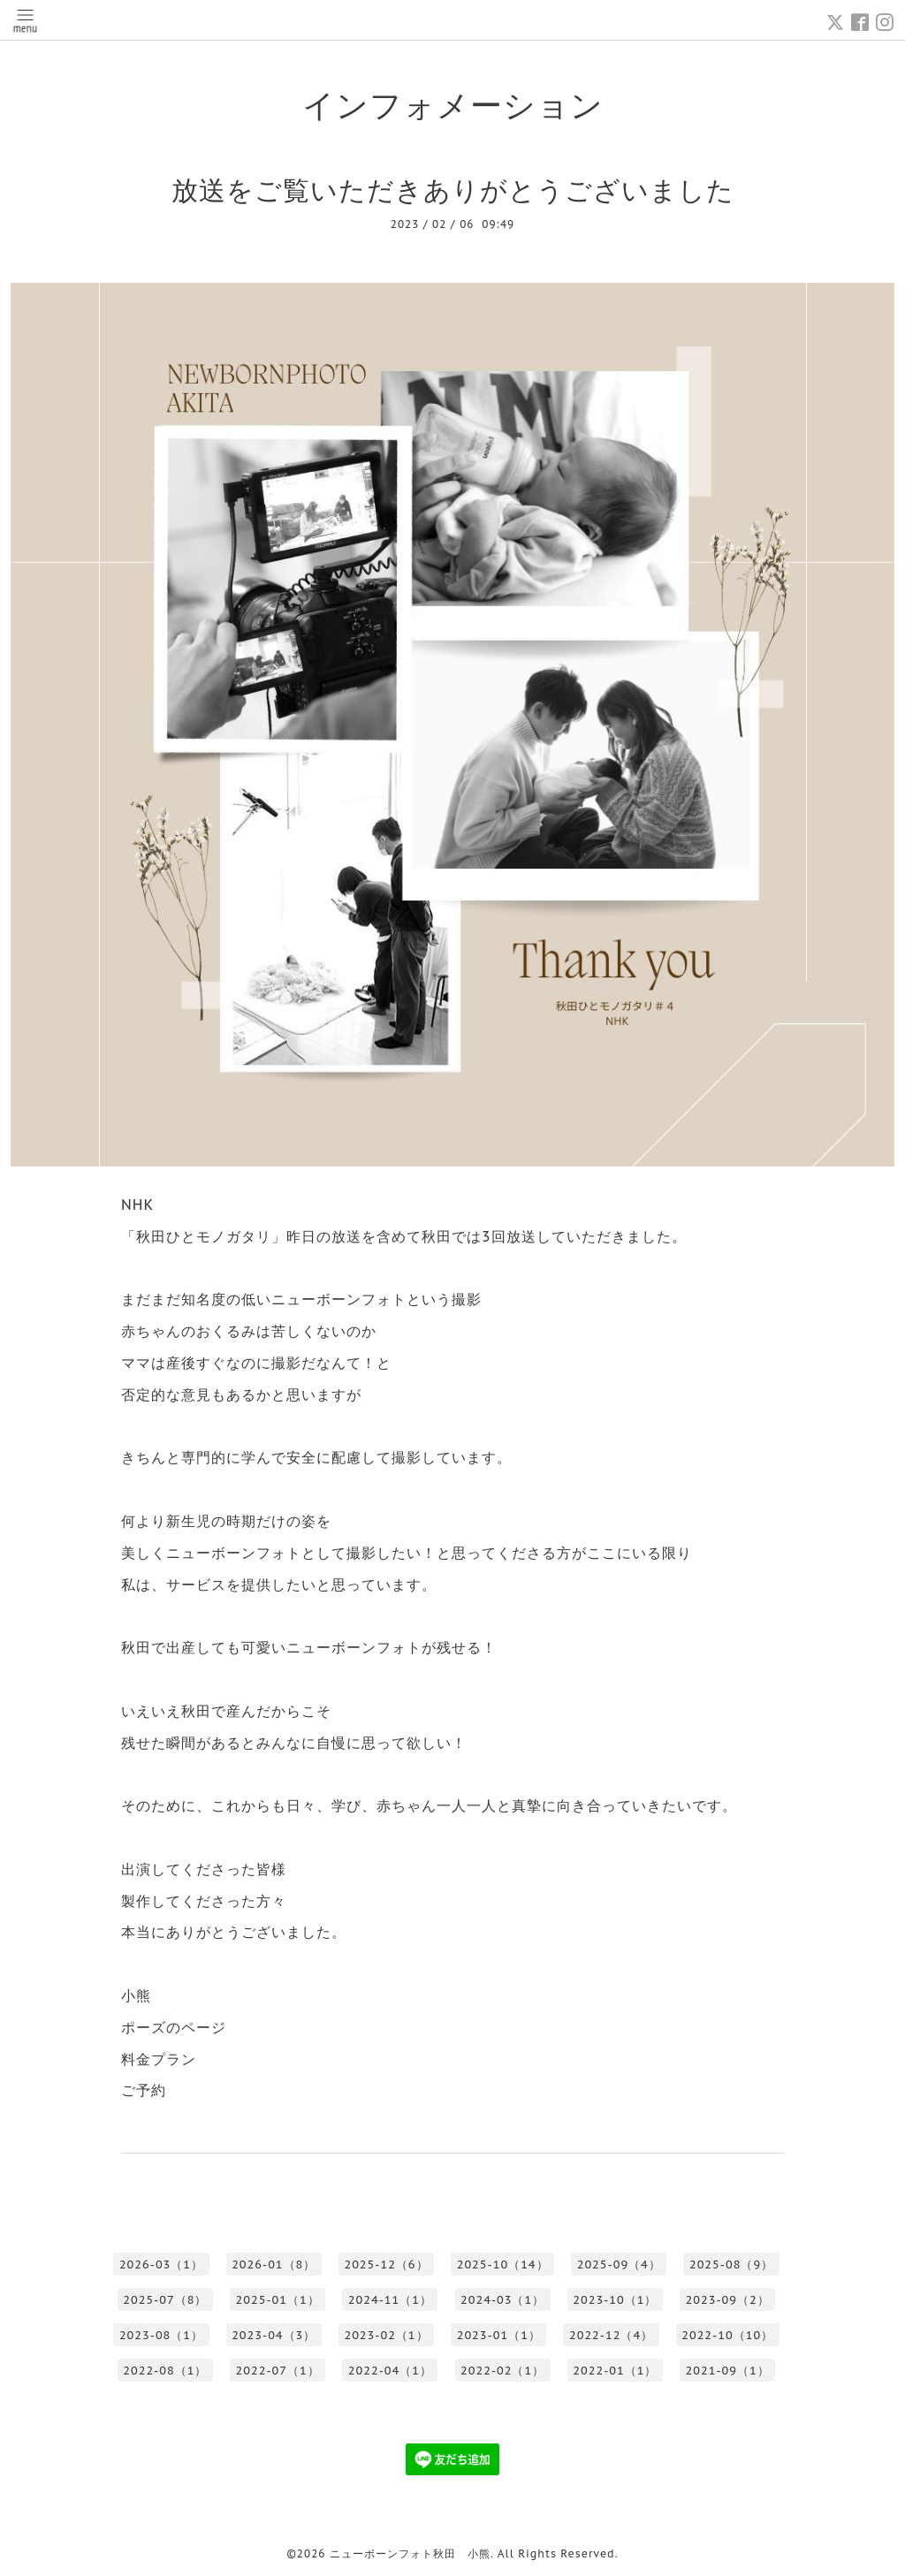  Describe the element at coordinates (386, 2335) in the screenshot. I see `2023-02（1）` at that location.